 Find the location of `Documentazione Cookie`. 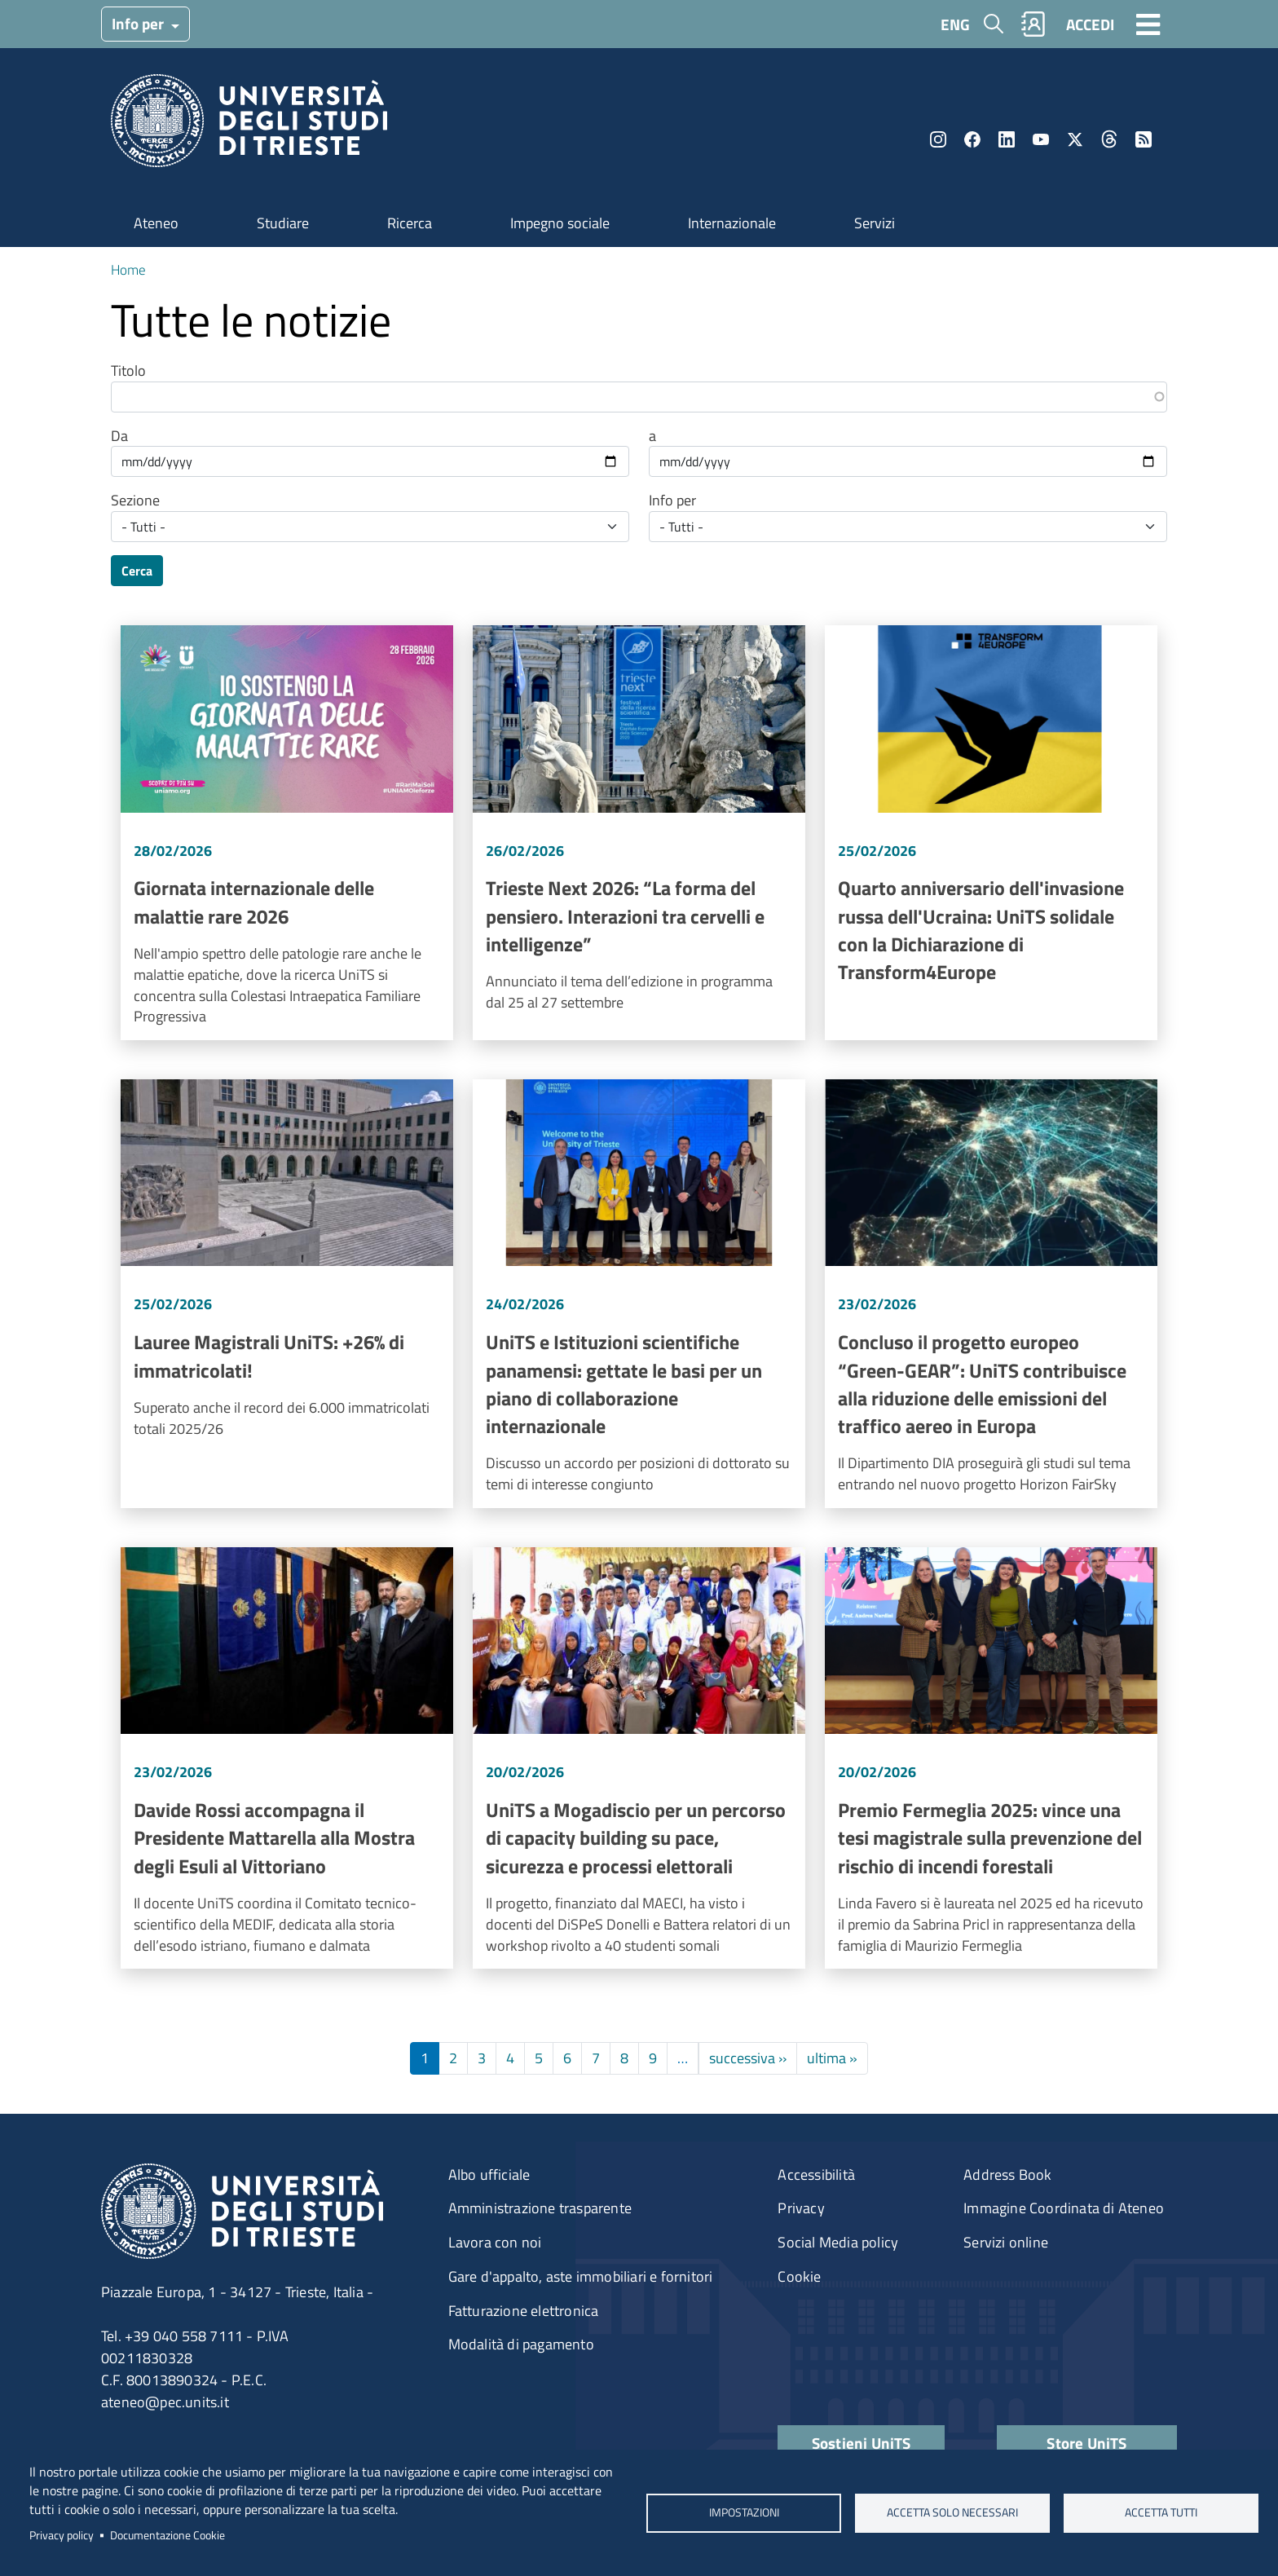

Documentazione Cookie is located at coordinates (167, 2535).